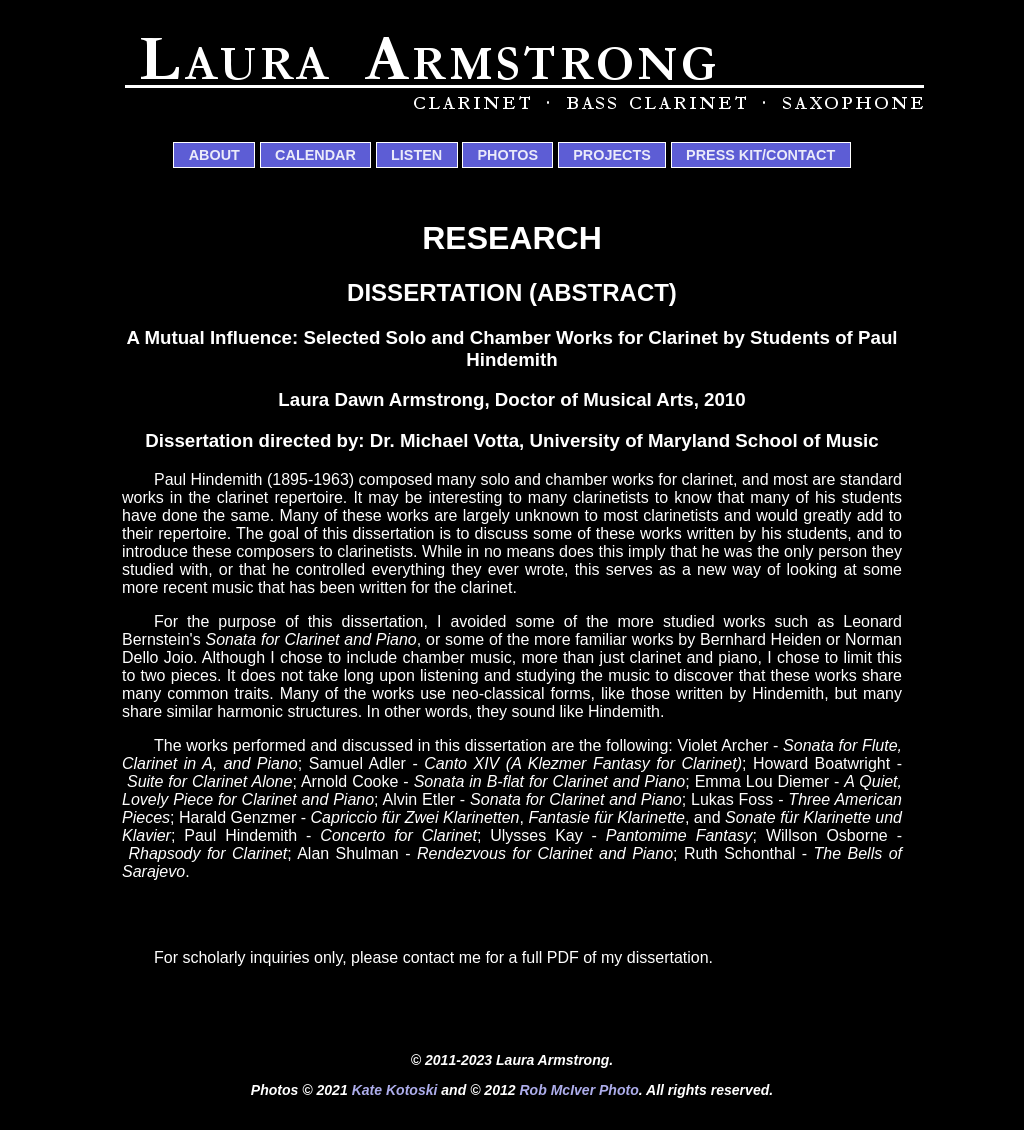 This screenshot has height=1130, width=1024. Describe the element at coordinates (578, 1090) in the screenshot. I see `Rob McIver Photo` at that location.